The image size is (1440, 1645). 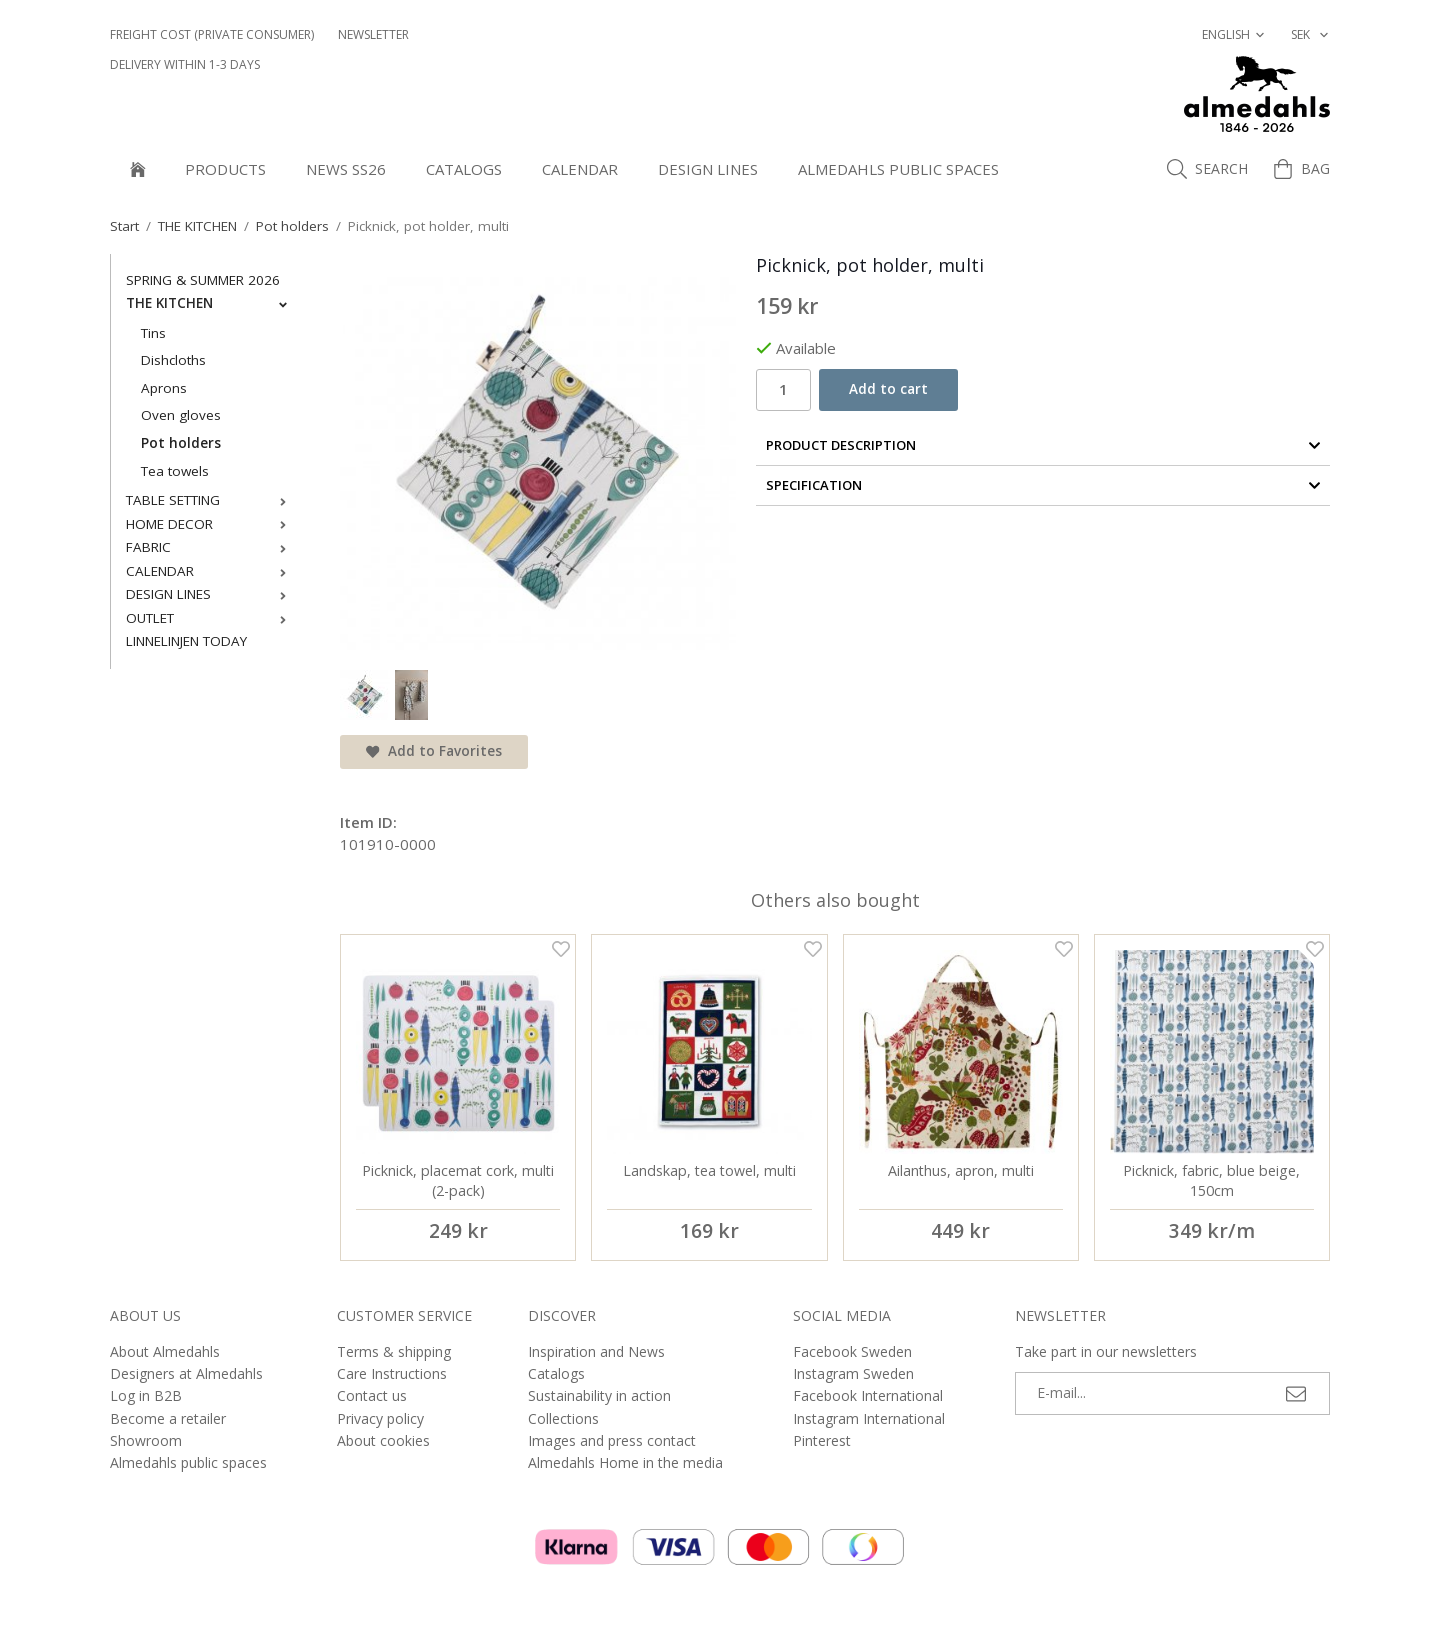 I want to click on OUTLET, so click(x=210, y=618).